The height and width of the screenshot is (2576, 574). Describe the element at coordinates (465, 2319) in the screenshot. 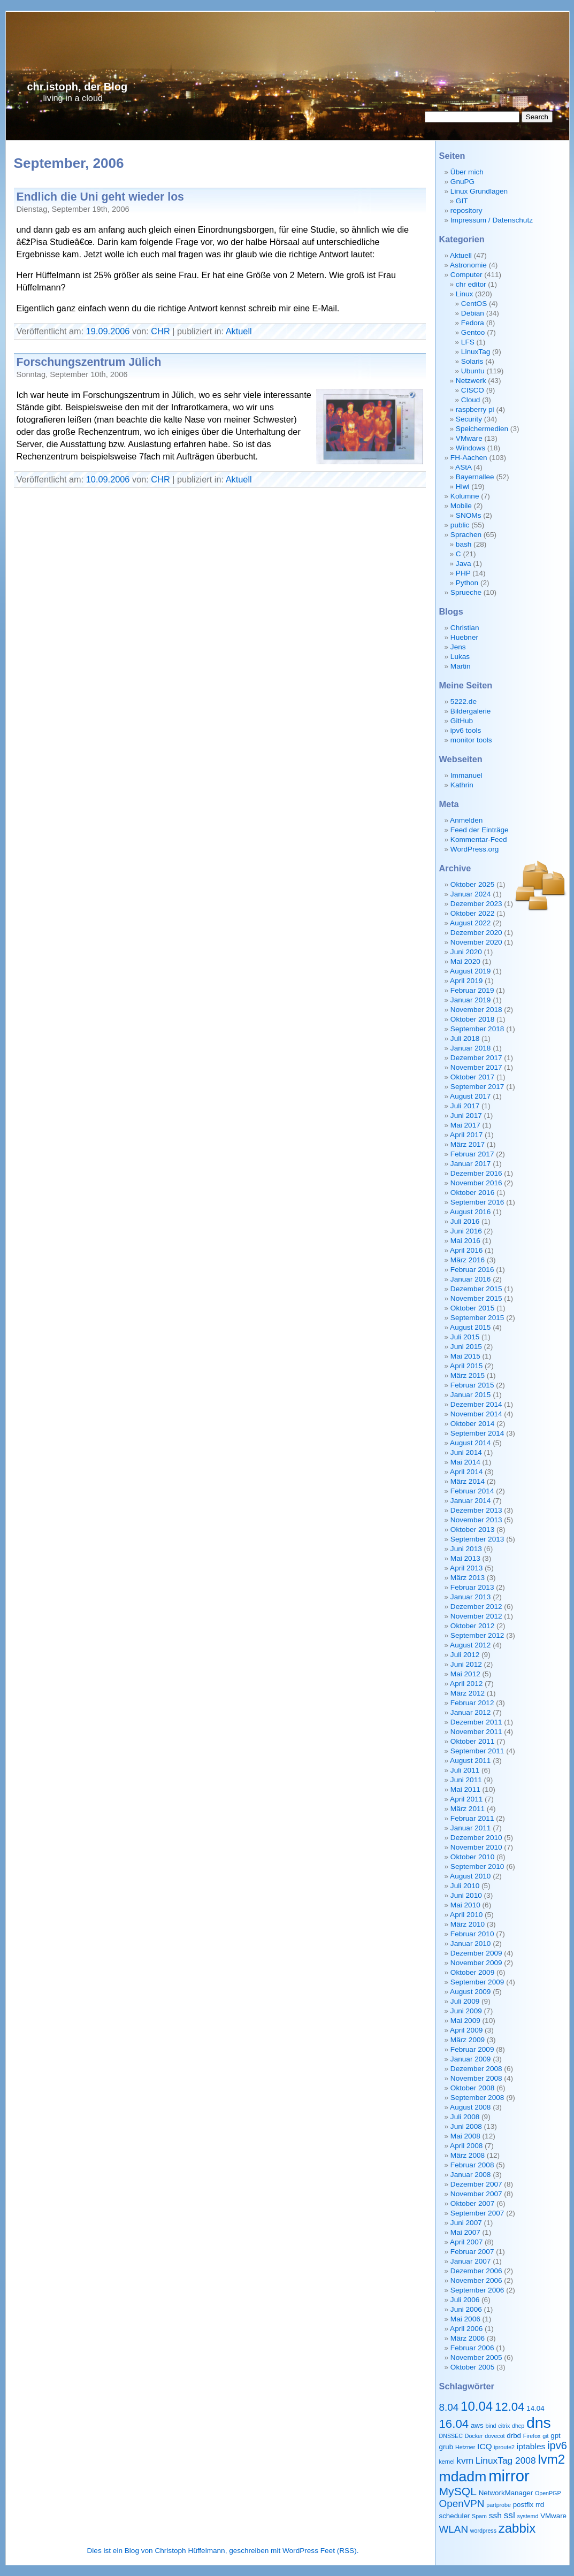

I see `Mai 2006` at that location.